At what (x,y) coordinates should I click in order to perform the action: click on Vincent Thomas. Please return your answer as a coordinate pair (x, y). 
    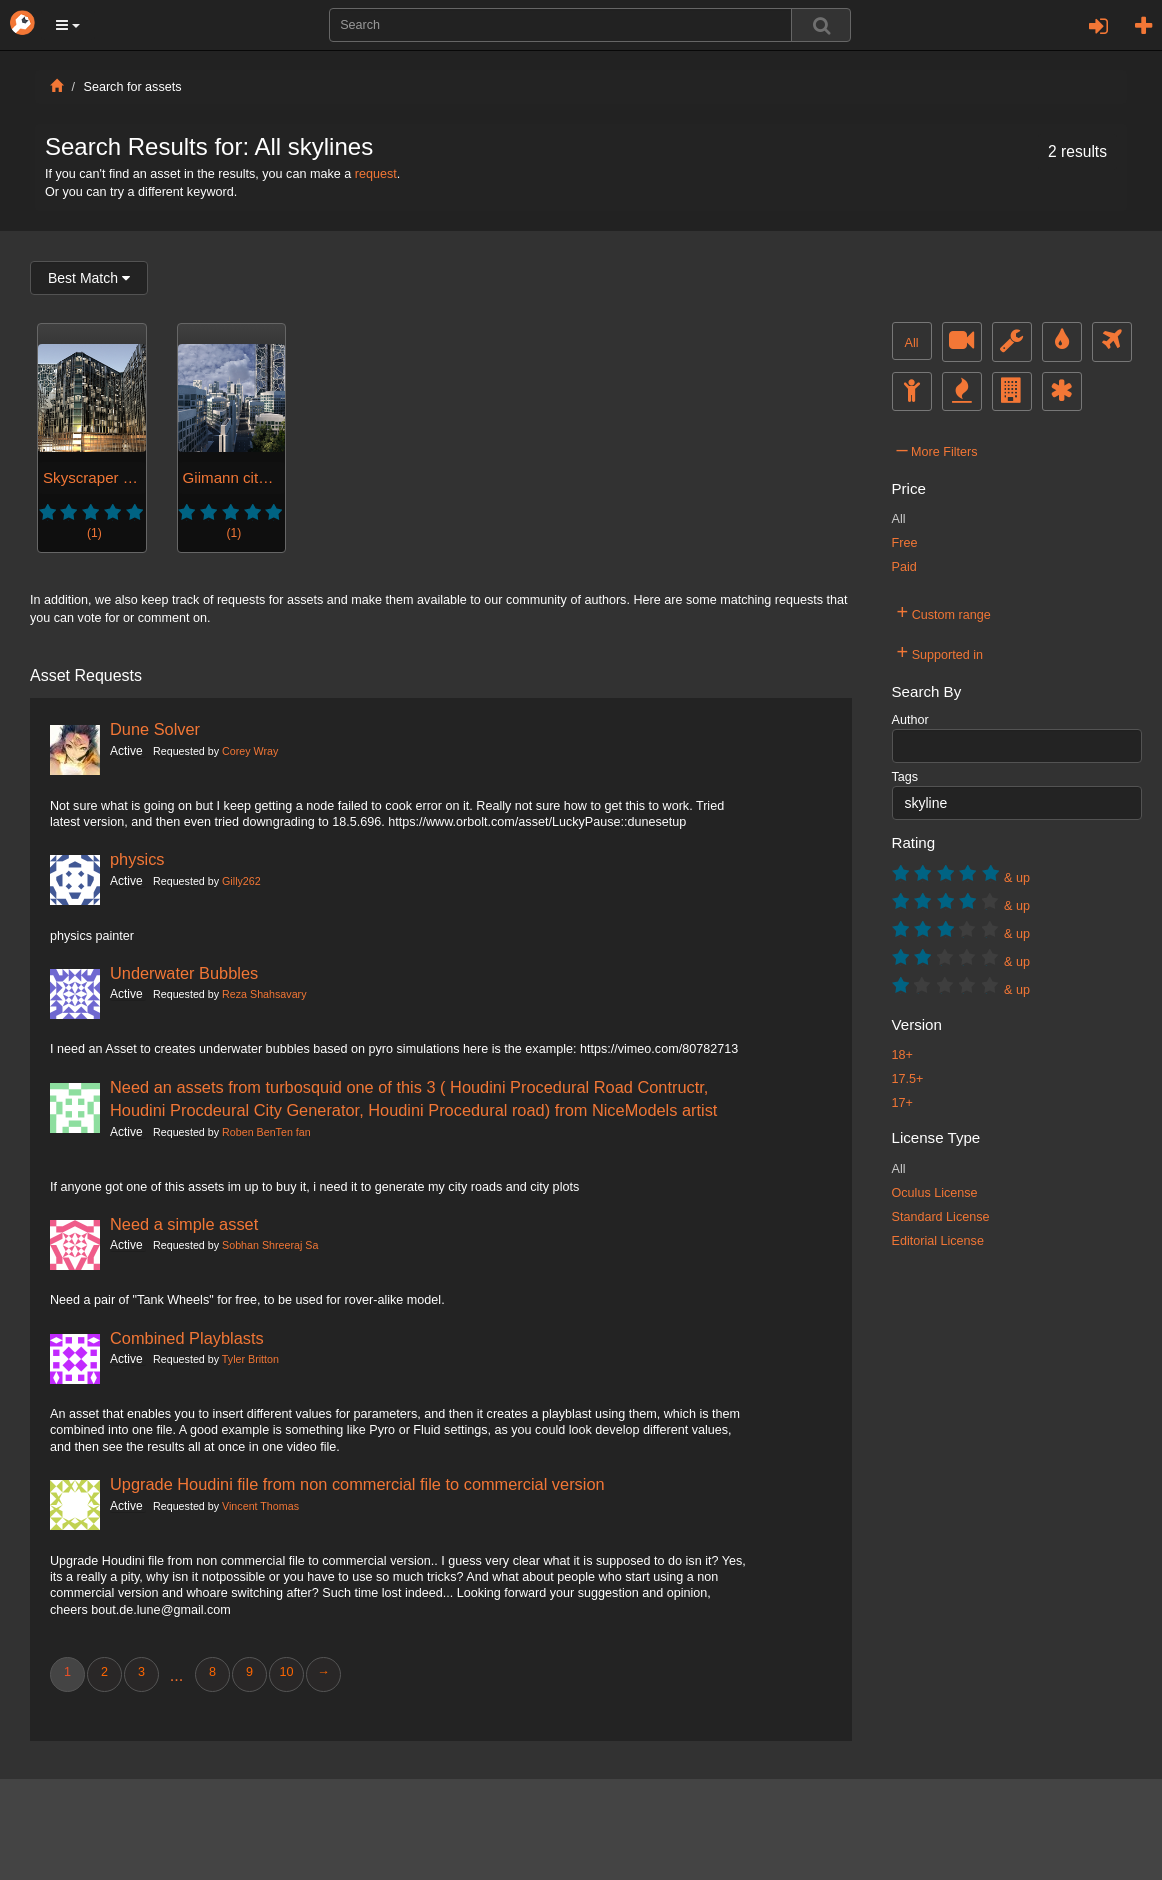
    Looking at the image, I should click on (260, 1506).